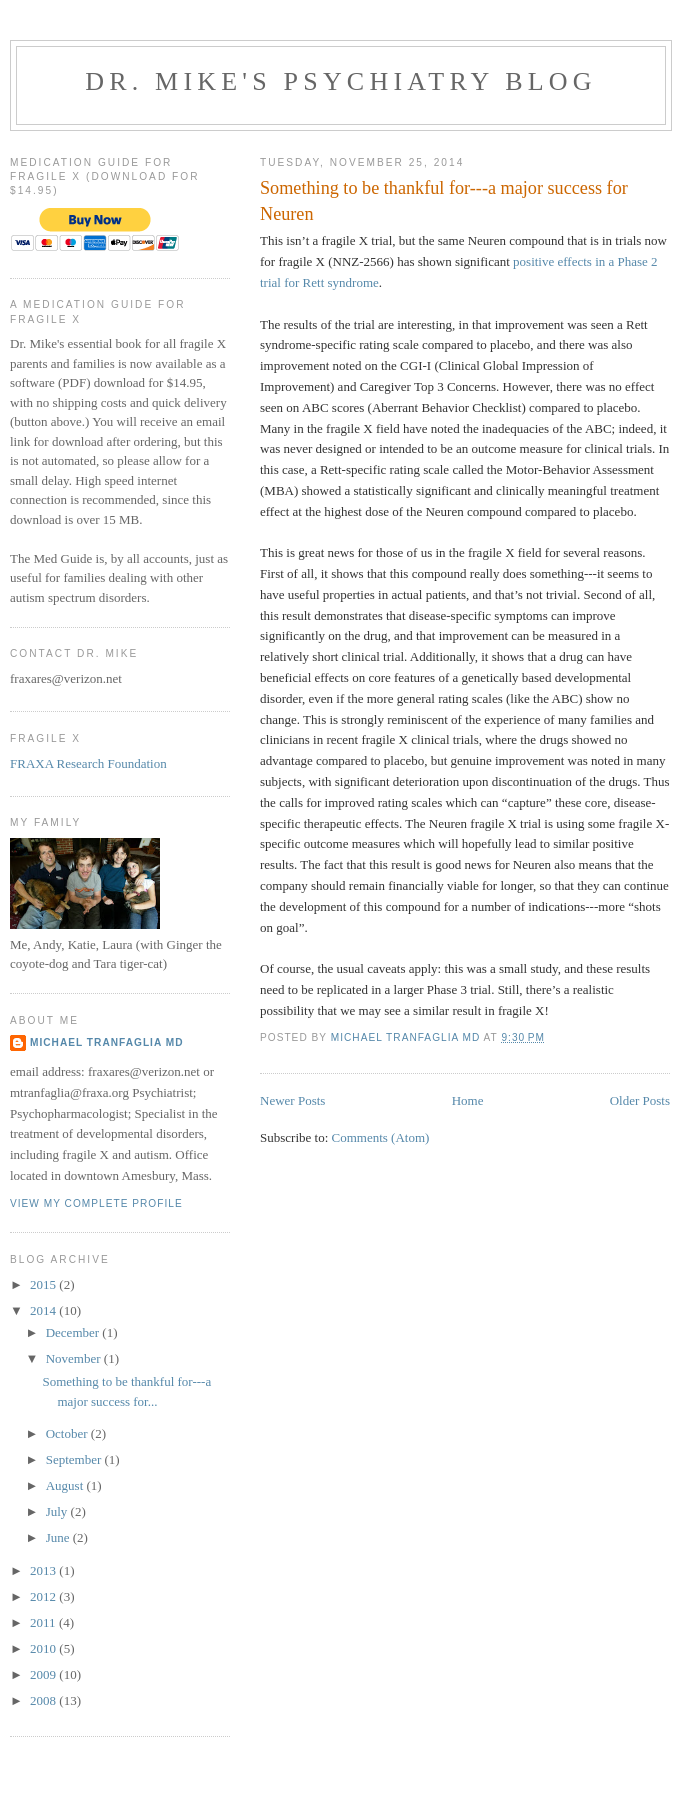  Describe the element at coordinates (341, 81) in the screenshot. I see `Dr. Mike's Psychiatry Blog` at that location.